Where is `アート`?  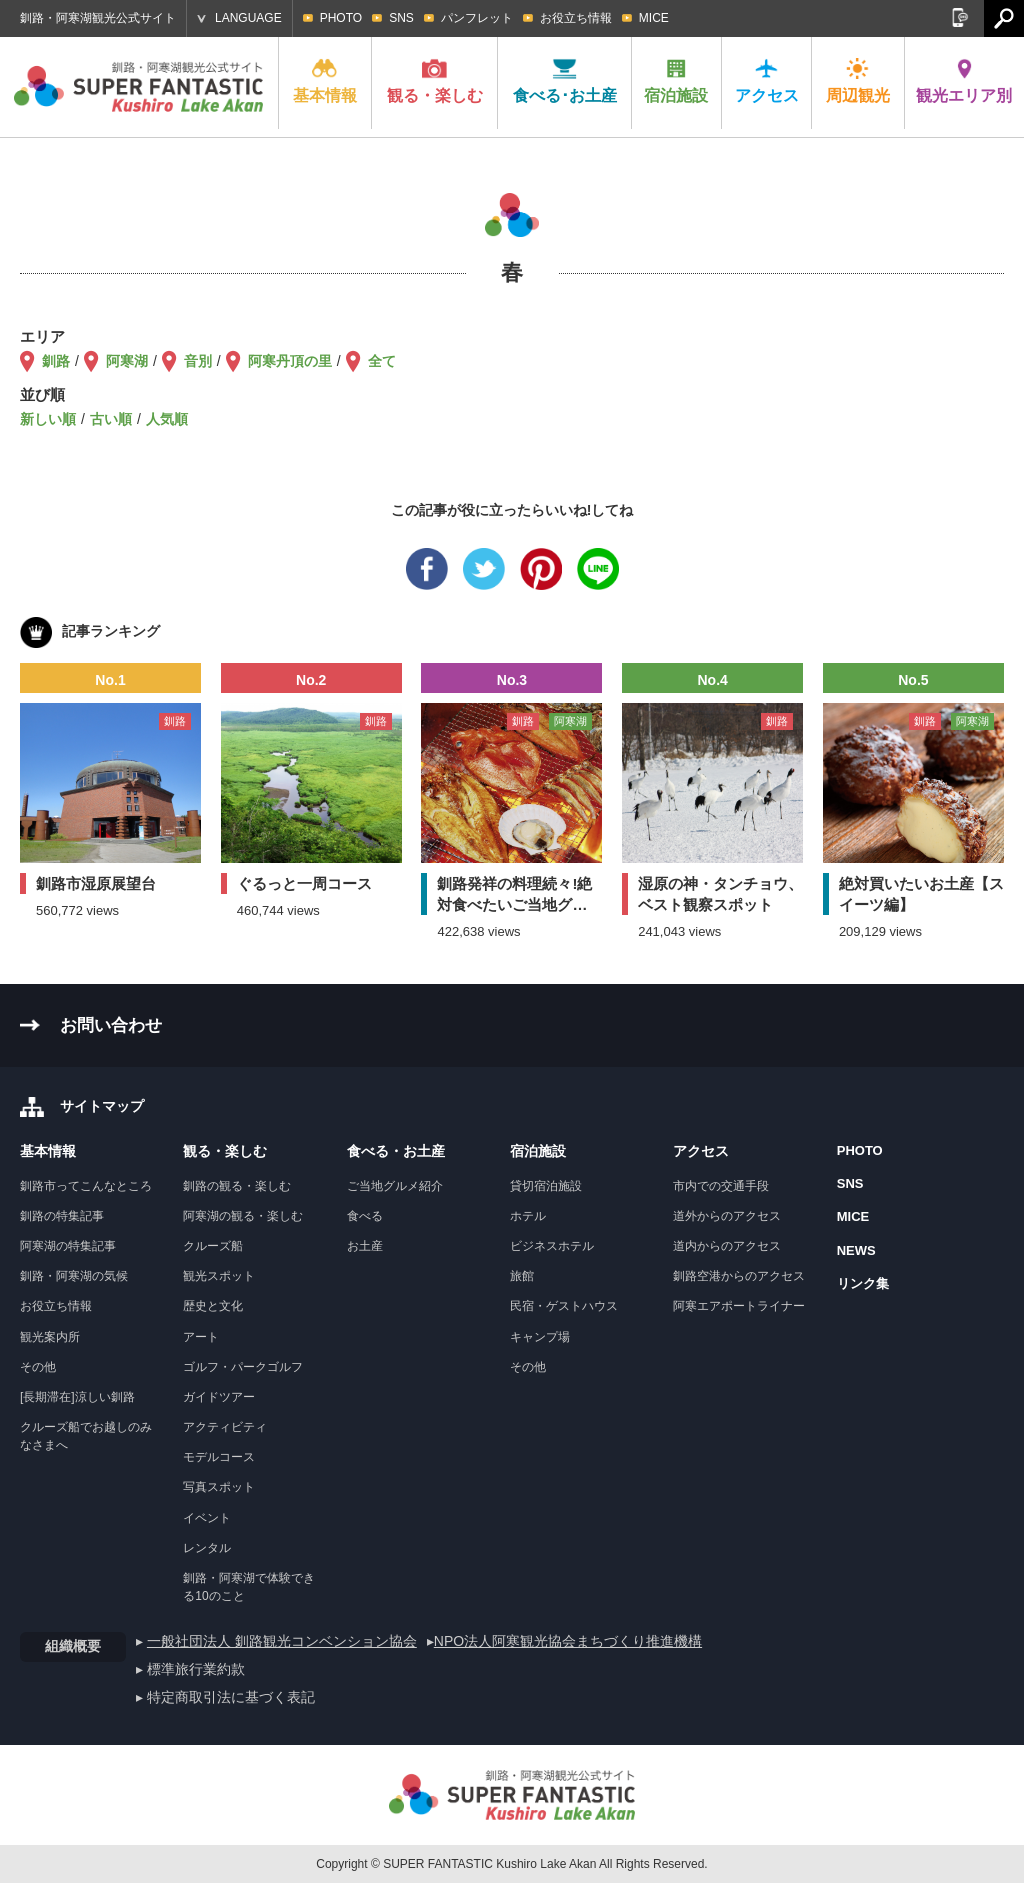
アート is located at coordinates (201, 1337).